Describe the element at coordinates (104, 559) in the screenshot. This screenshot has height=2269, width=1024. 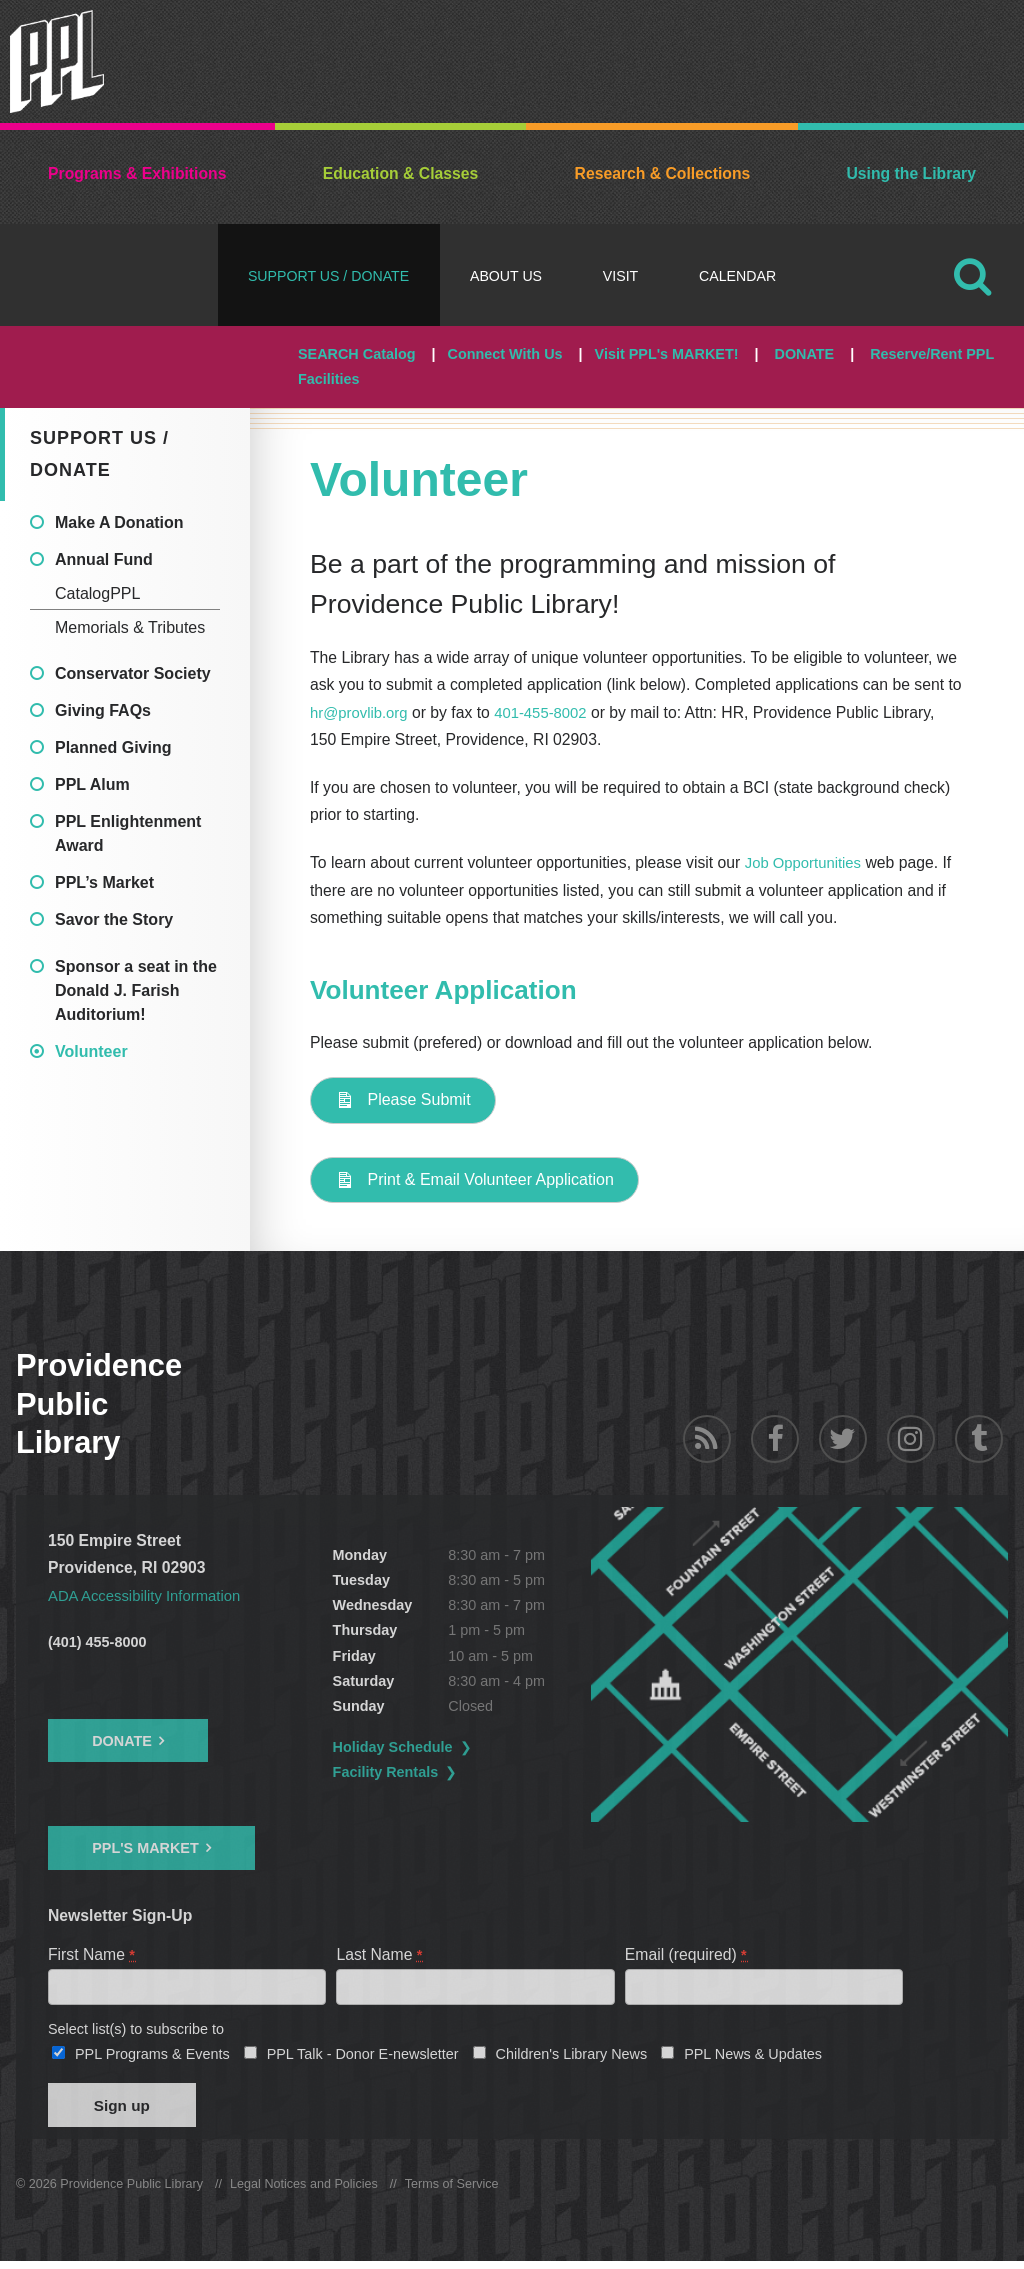
I see `Annual Fund` at that location.